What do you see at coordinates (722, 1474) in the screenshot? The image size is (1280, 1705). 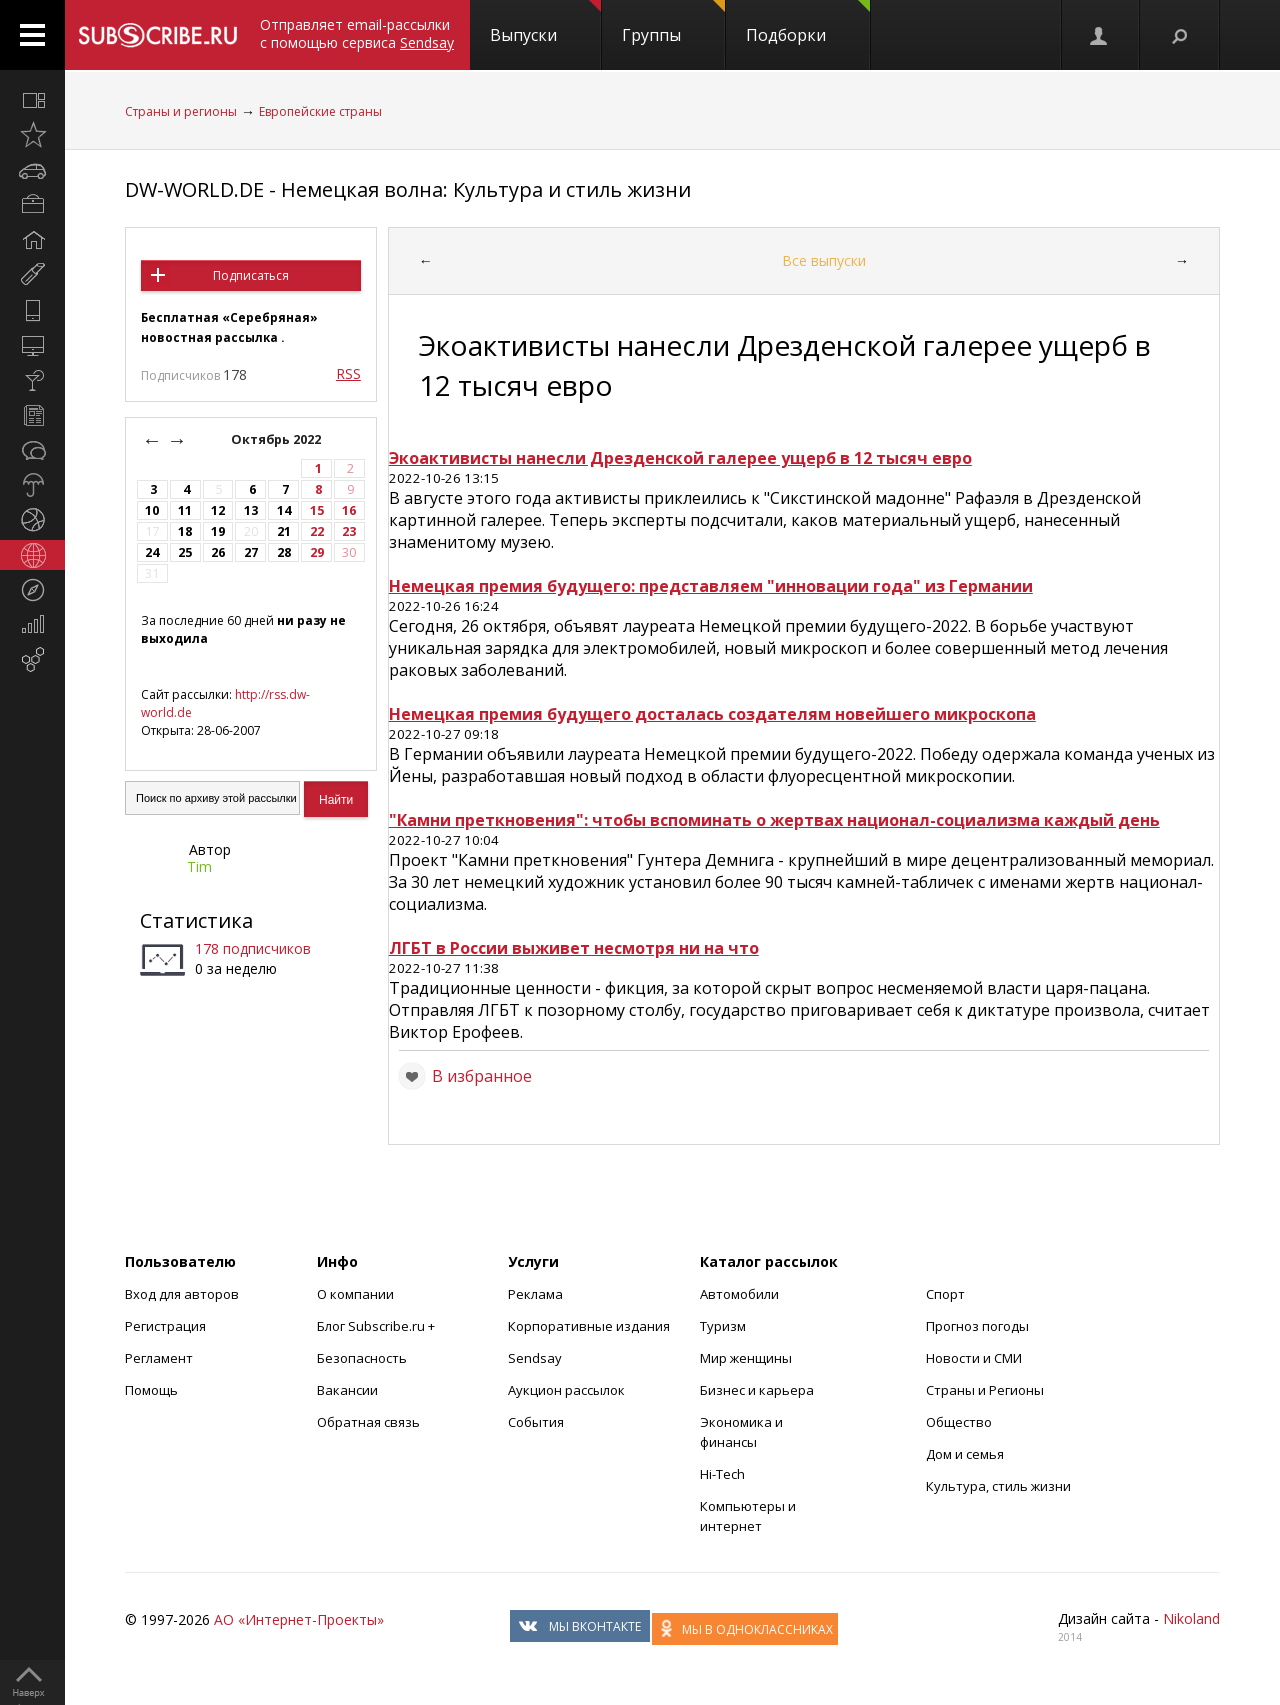 I see `Hi-Tech` at bounding box center [722, 1474].